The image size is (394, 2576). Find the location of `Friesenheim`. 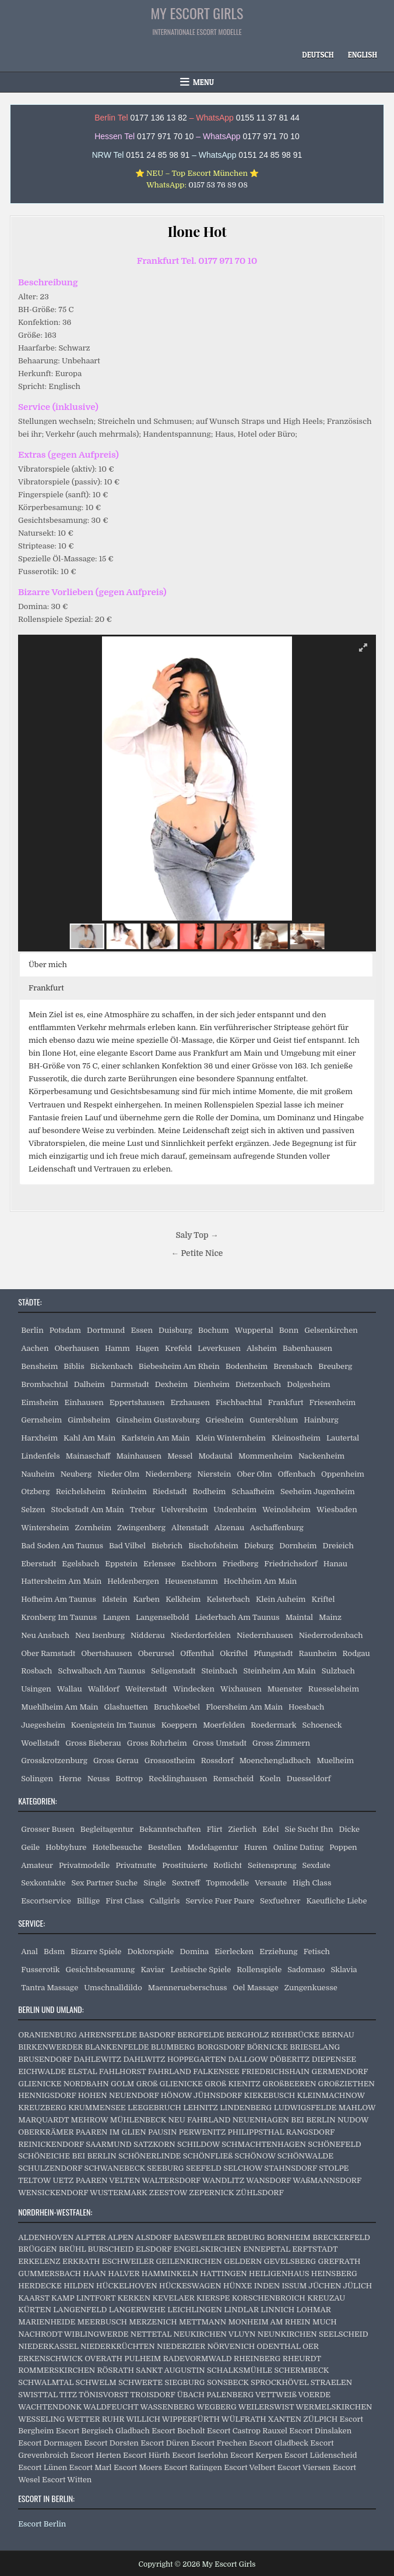

Friesenheim is located at coordinates (332, 1402).